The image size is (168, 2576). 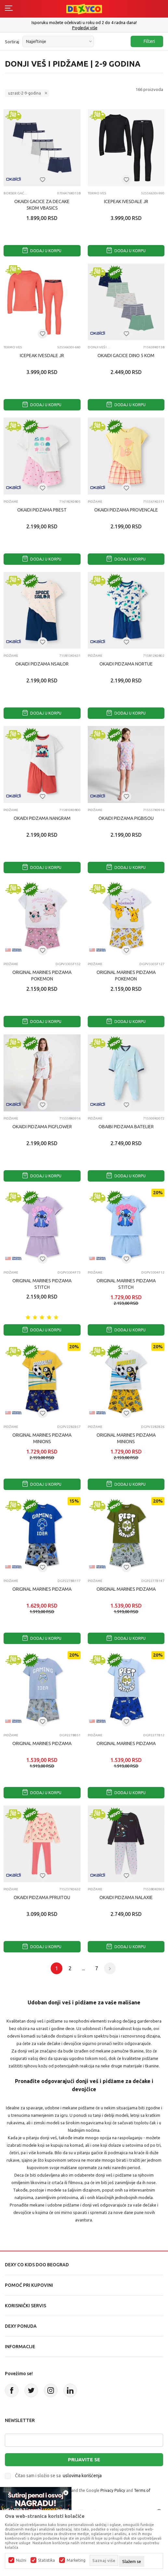 I want to click on Pidžame, so click(x=11, y=501).